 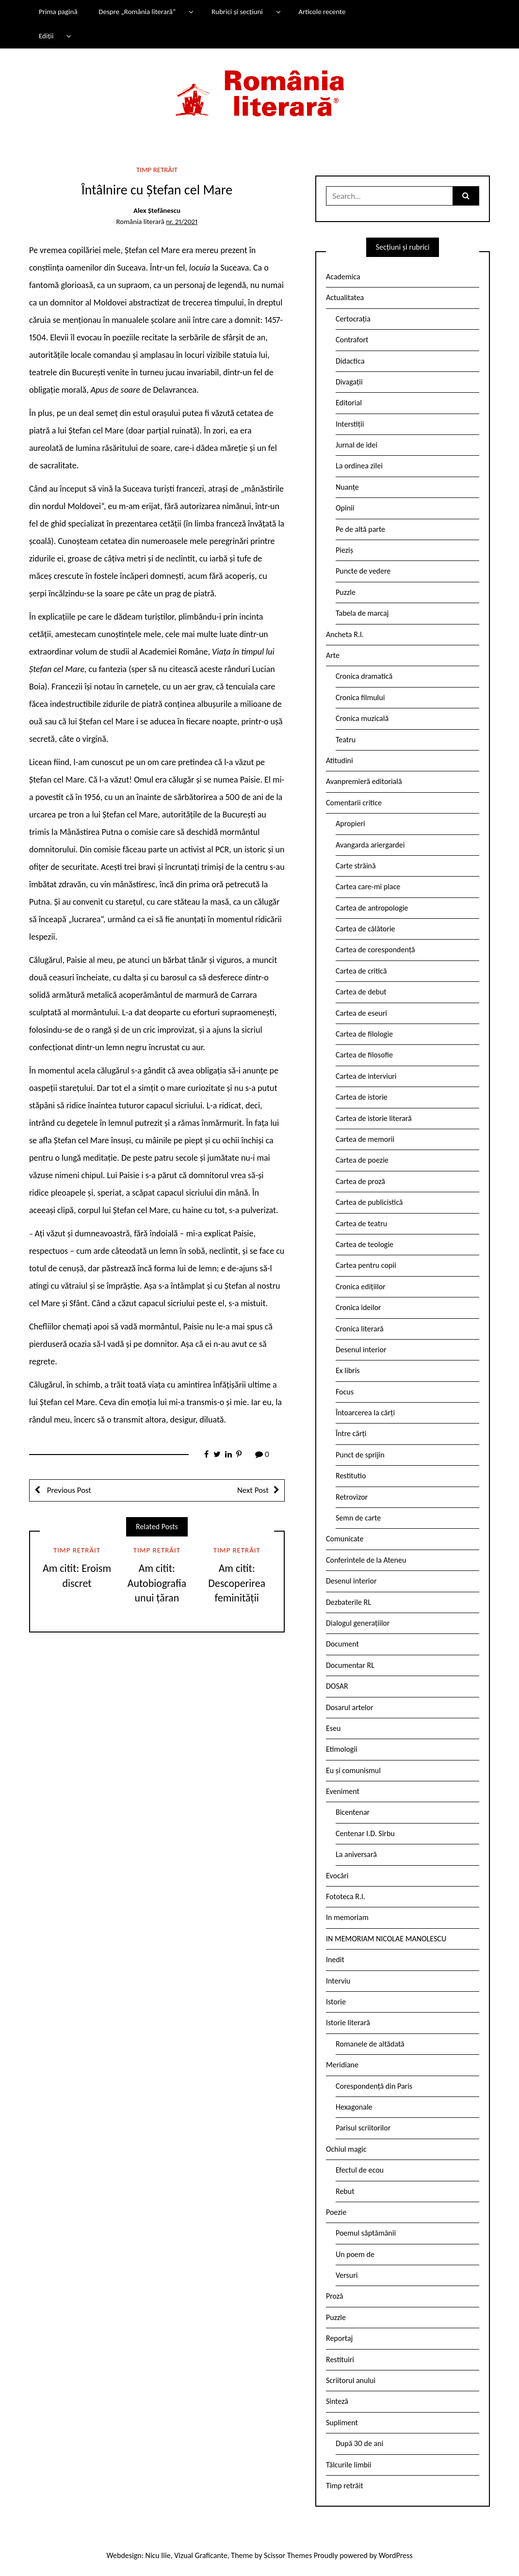 What do you see at coordinates (356, 444) in the screenshot?
I see `Jurnal de idei` at bounding box center [356, 444].